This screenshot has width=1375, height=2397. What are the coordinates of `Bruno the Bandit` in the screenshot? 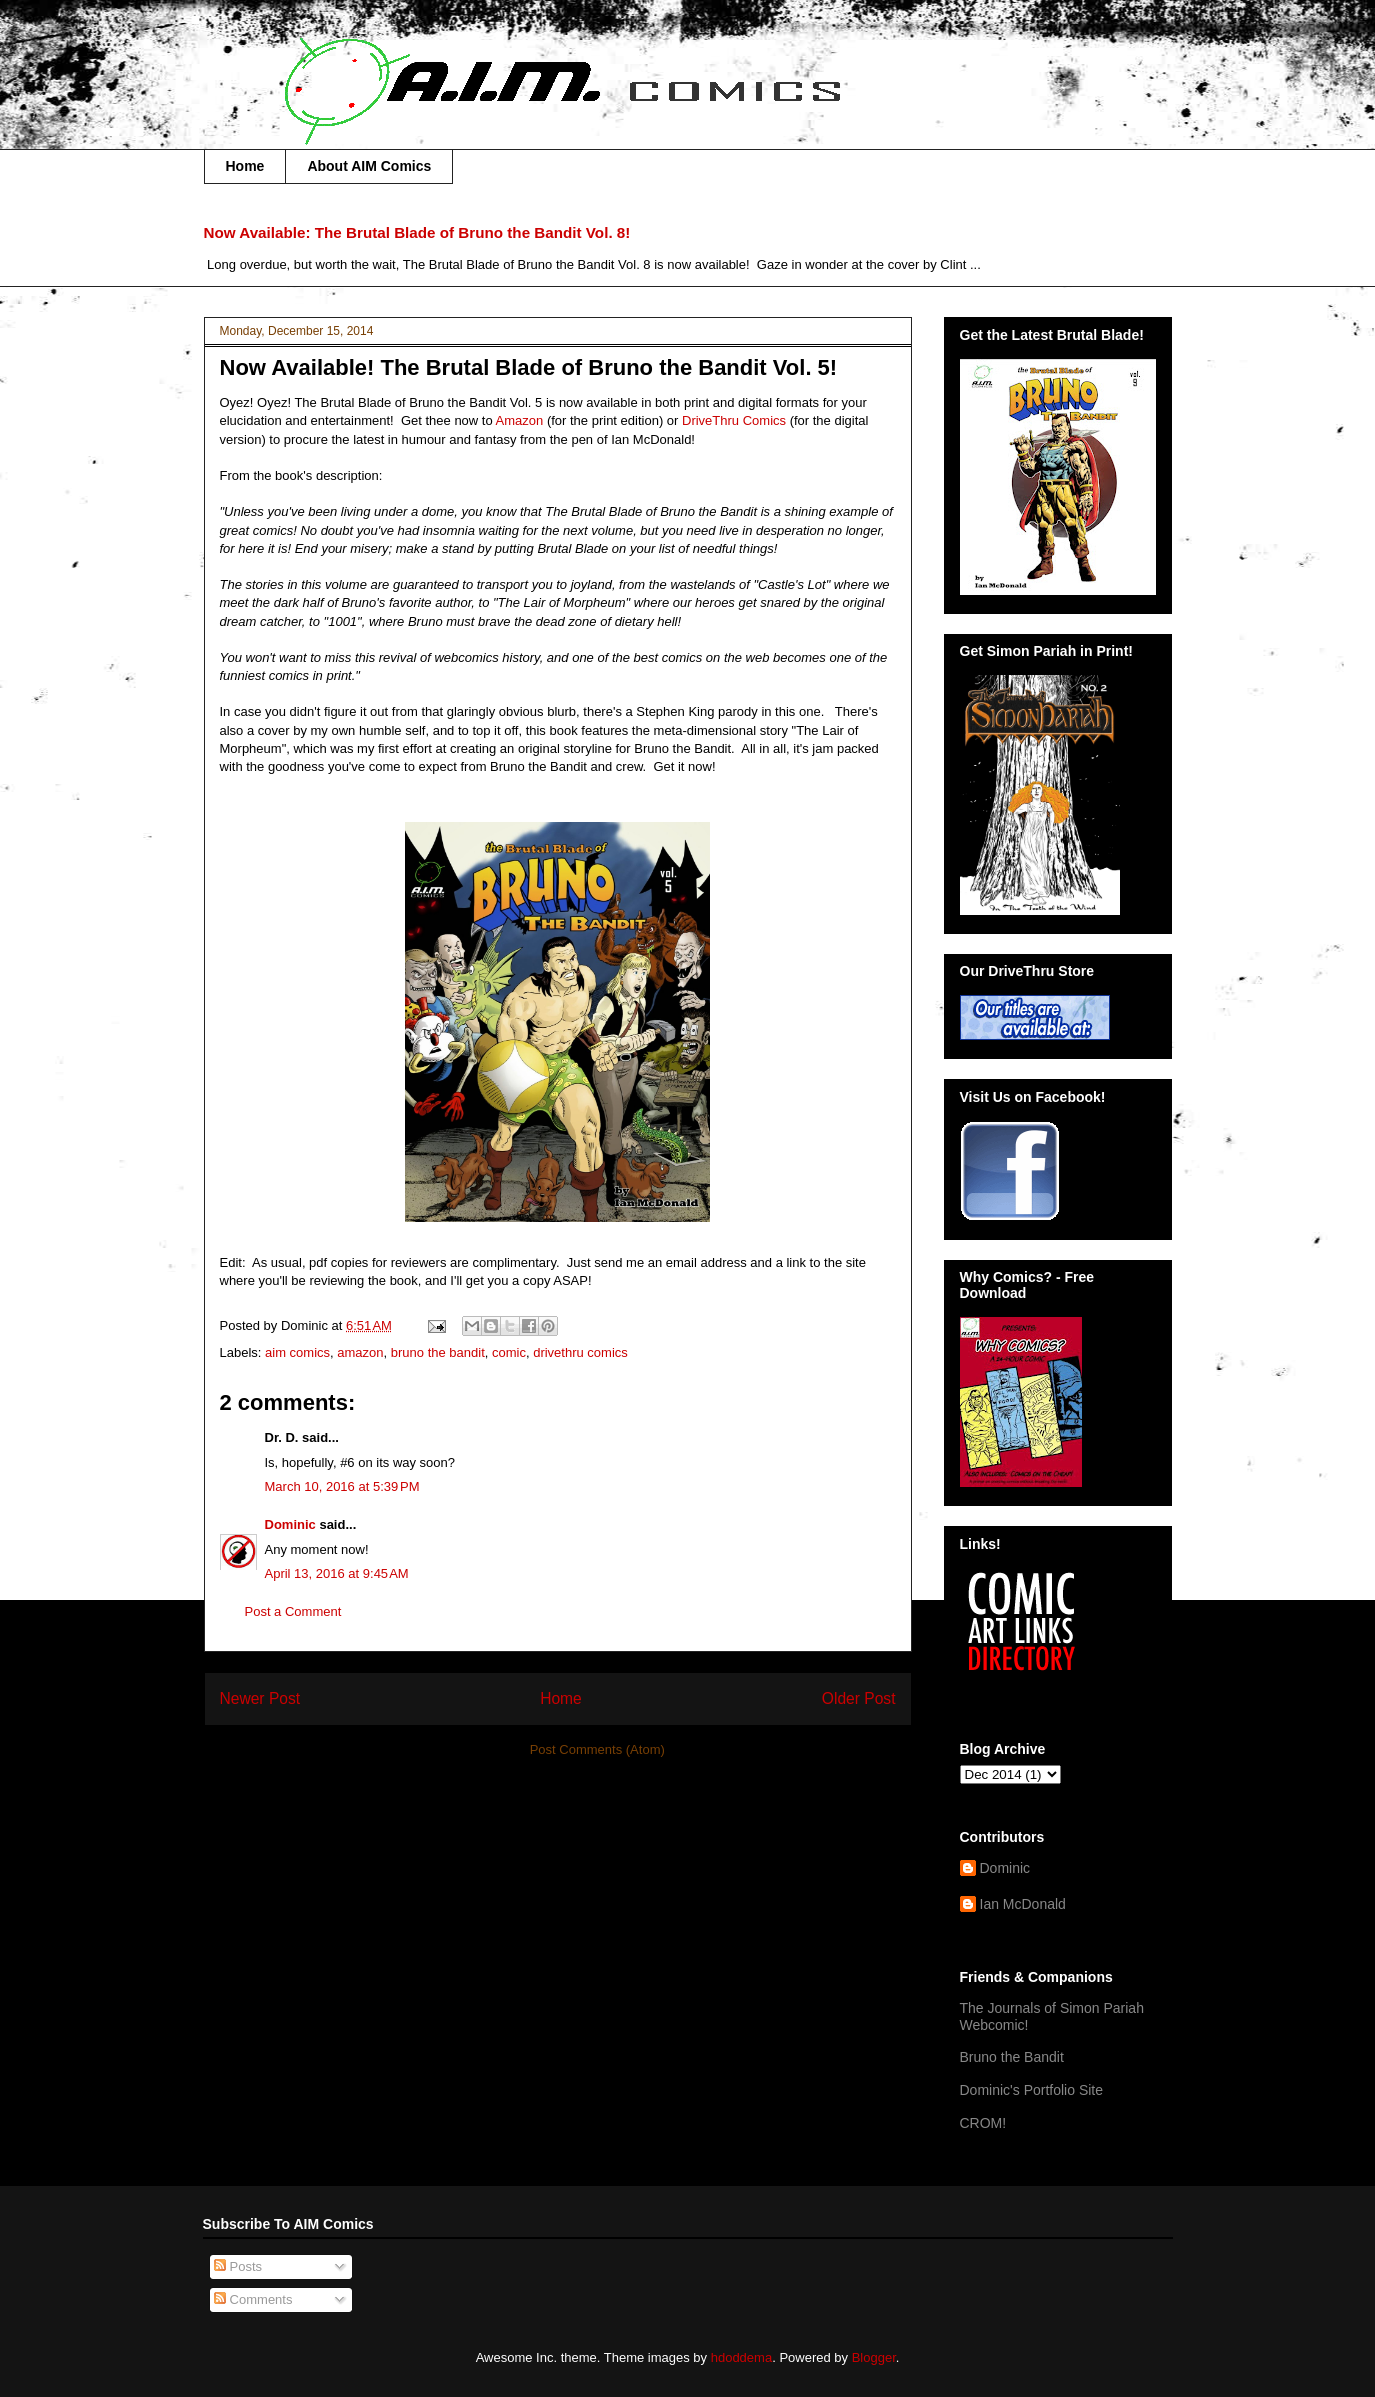 It's located at (1012, 2057).